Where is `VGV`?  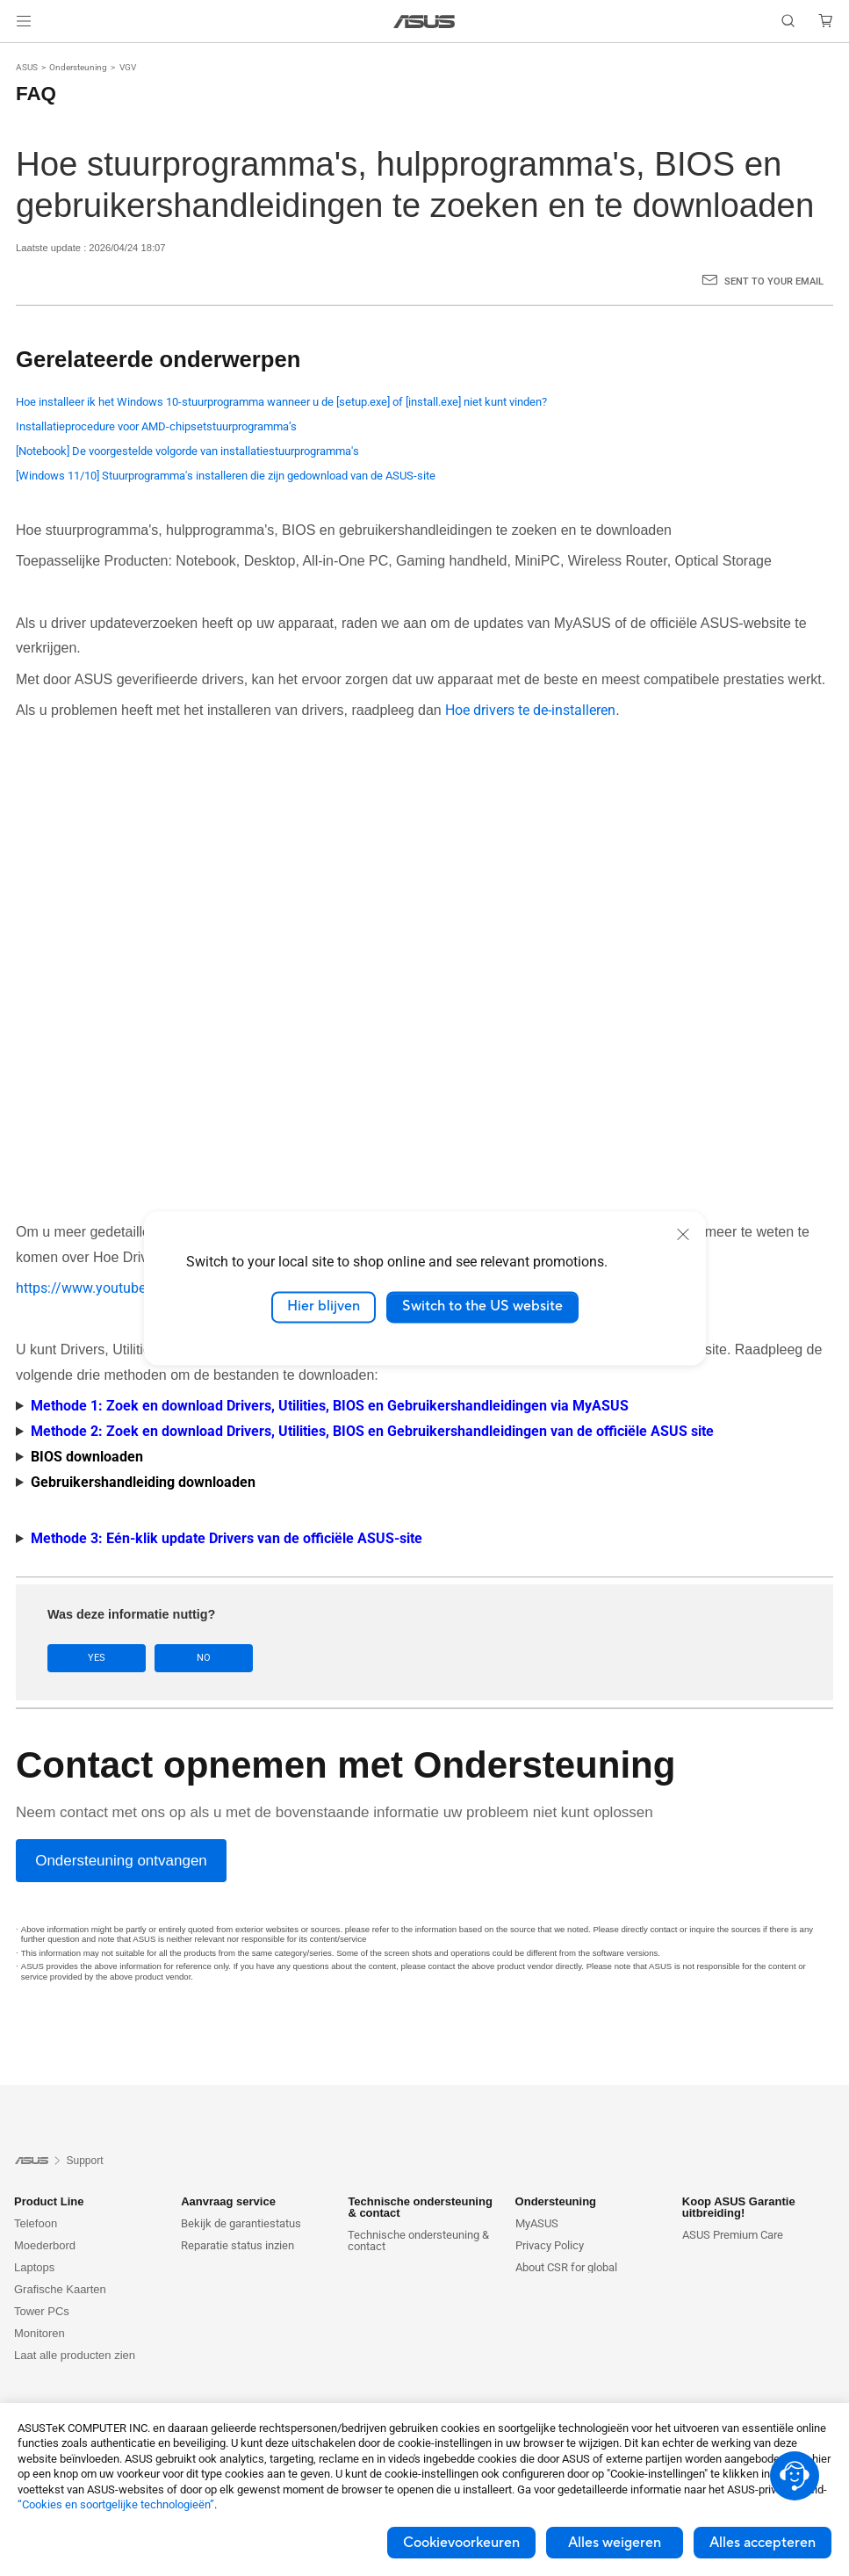 VGV is located at coordinates (127, 67).